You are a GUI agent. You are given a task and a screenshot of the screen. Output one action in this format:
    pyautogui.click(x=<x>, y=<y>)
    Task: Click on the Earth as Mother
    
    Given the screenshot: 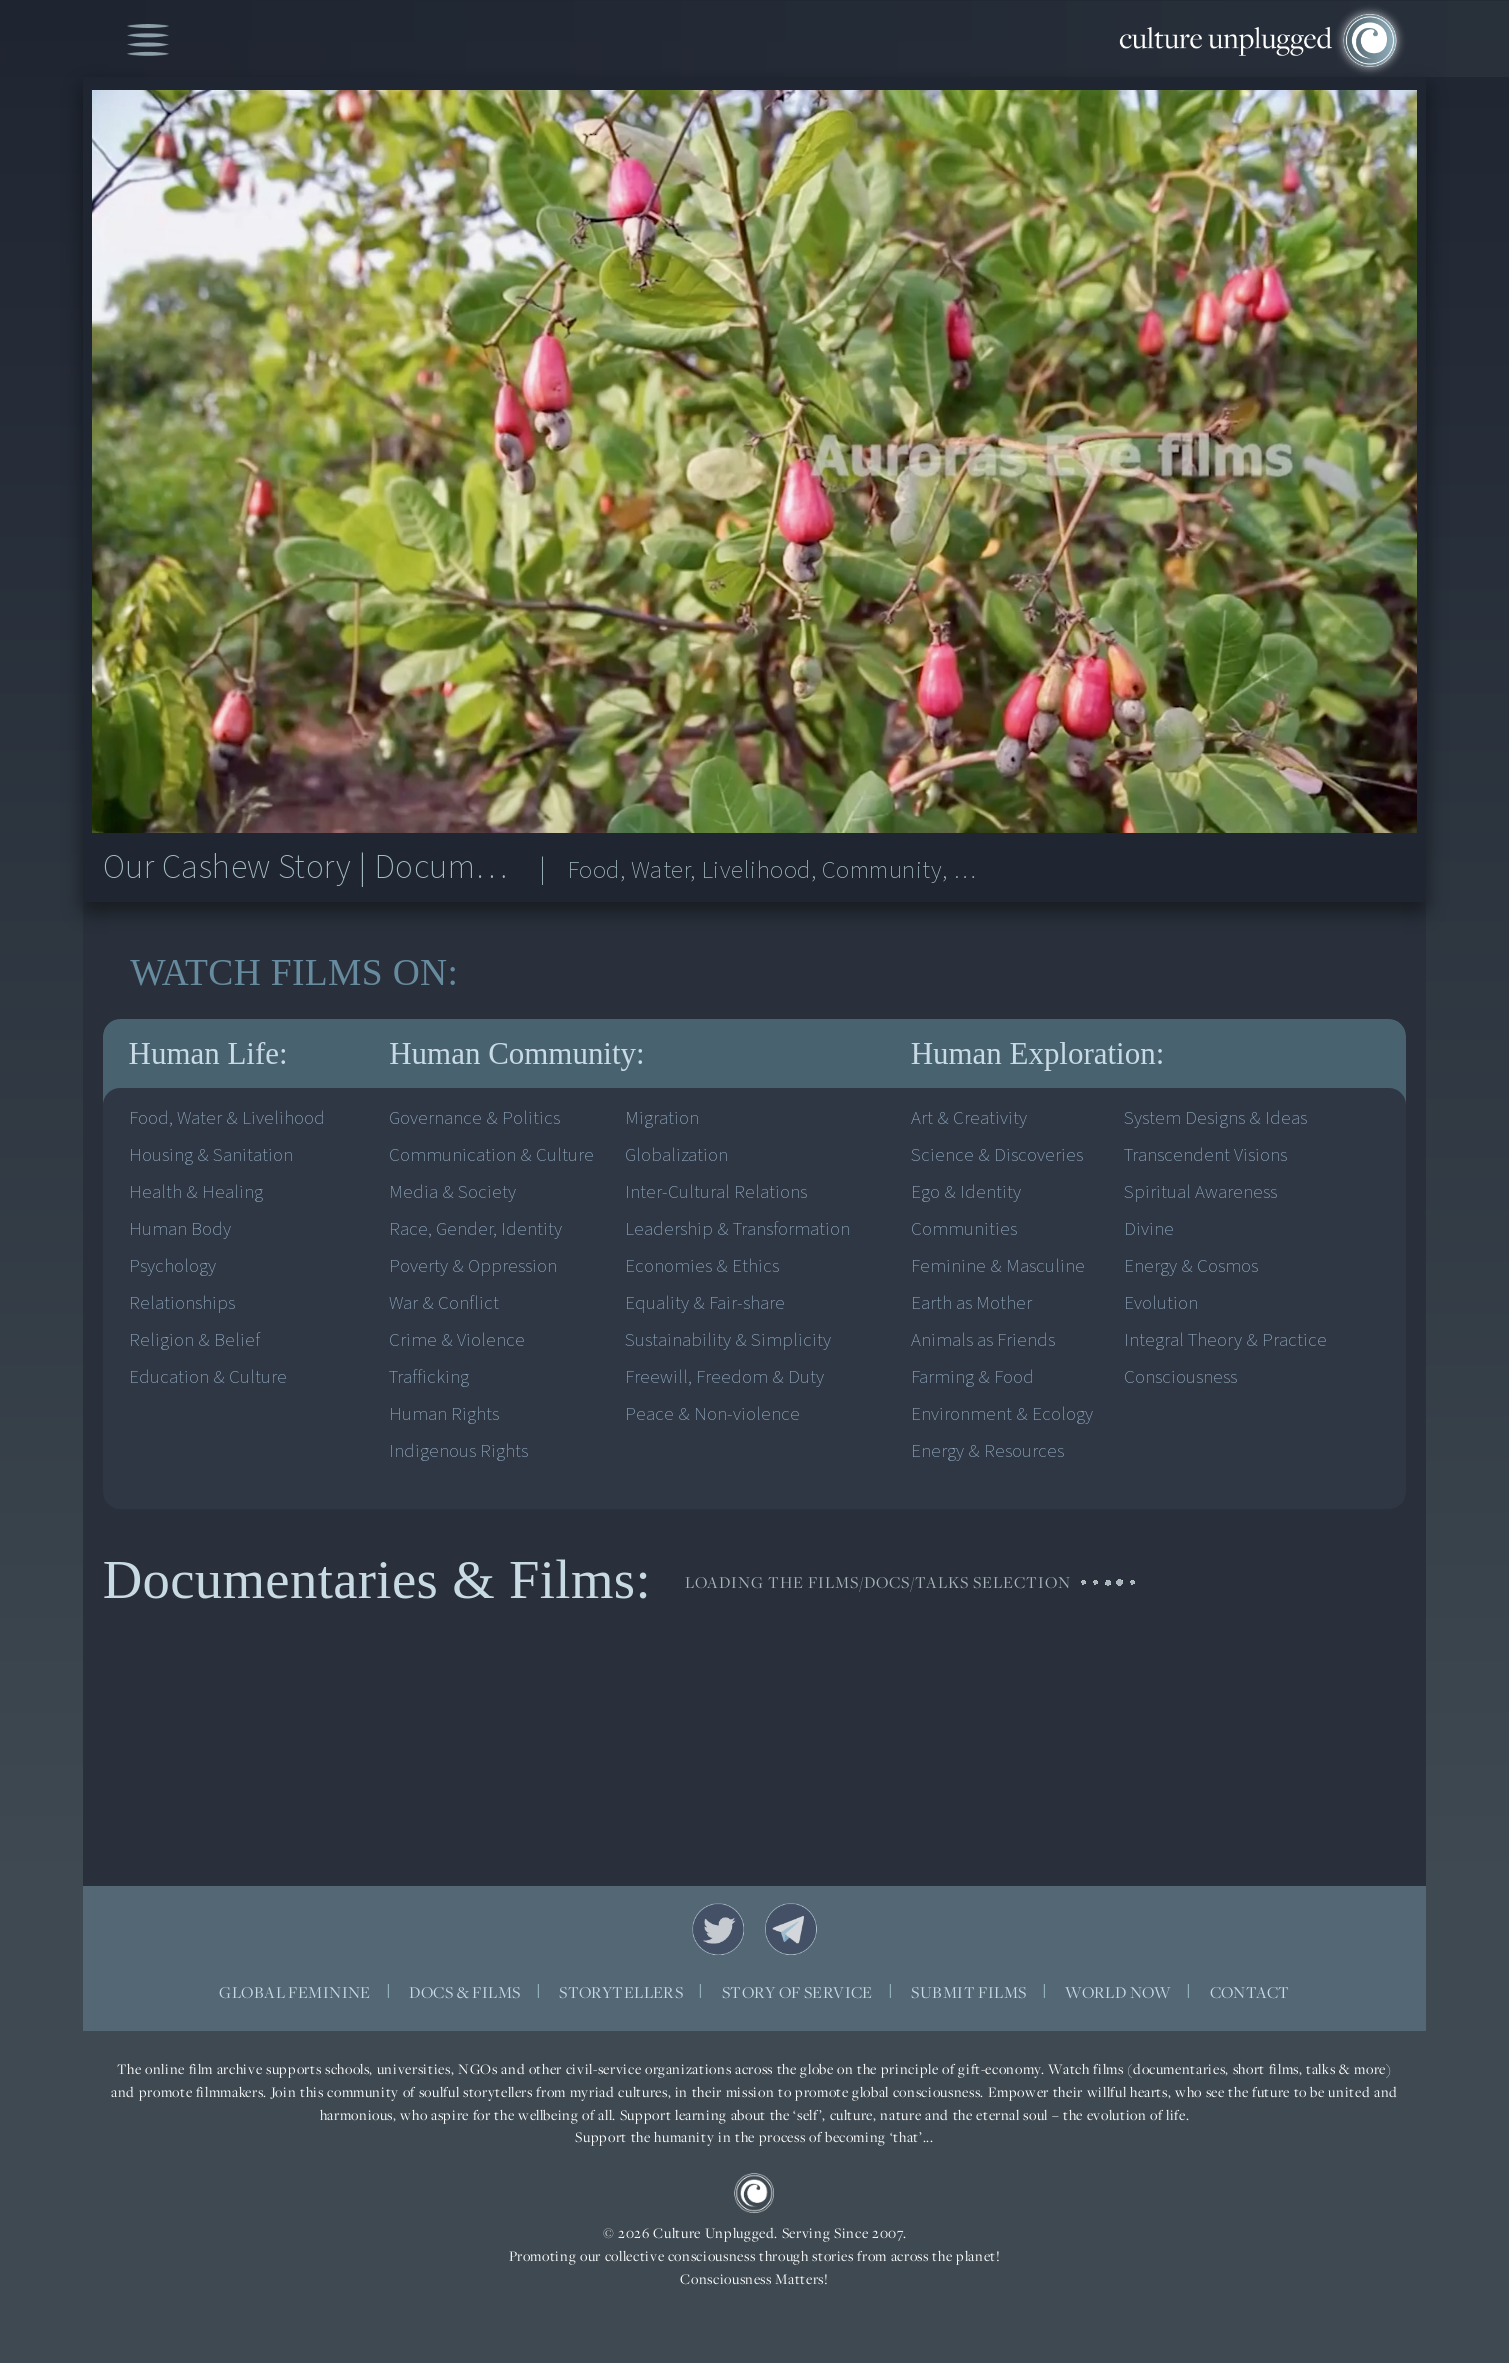 What is the action you would take?
    pyautogui.click(x=971, y=1303)
    